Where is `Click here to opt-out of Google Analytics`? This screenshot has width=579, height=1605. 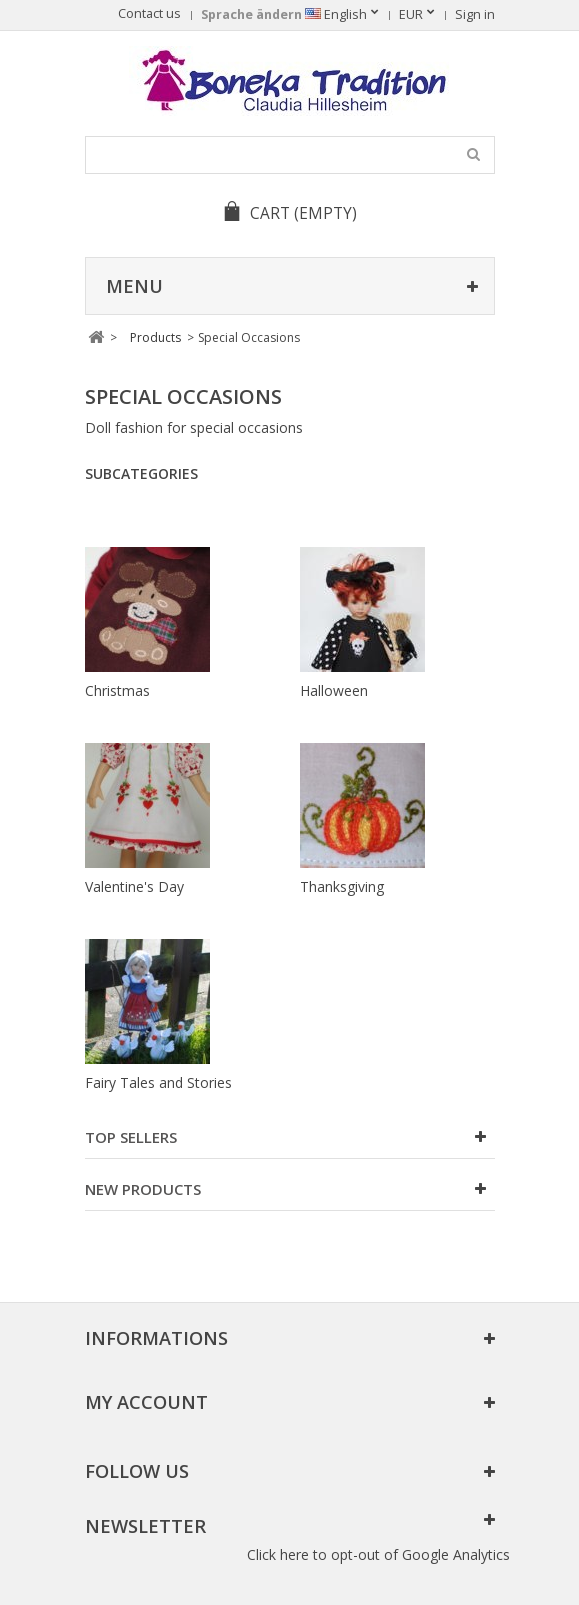 Click here to opt-out of Google Analytics is located at coordinates (378, 1554).